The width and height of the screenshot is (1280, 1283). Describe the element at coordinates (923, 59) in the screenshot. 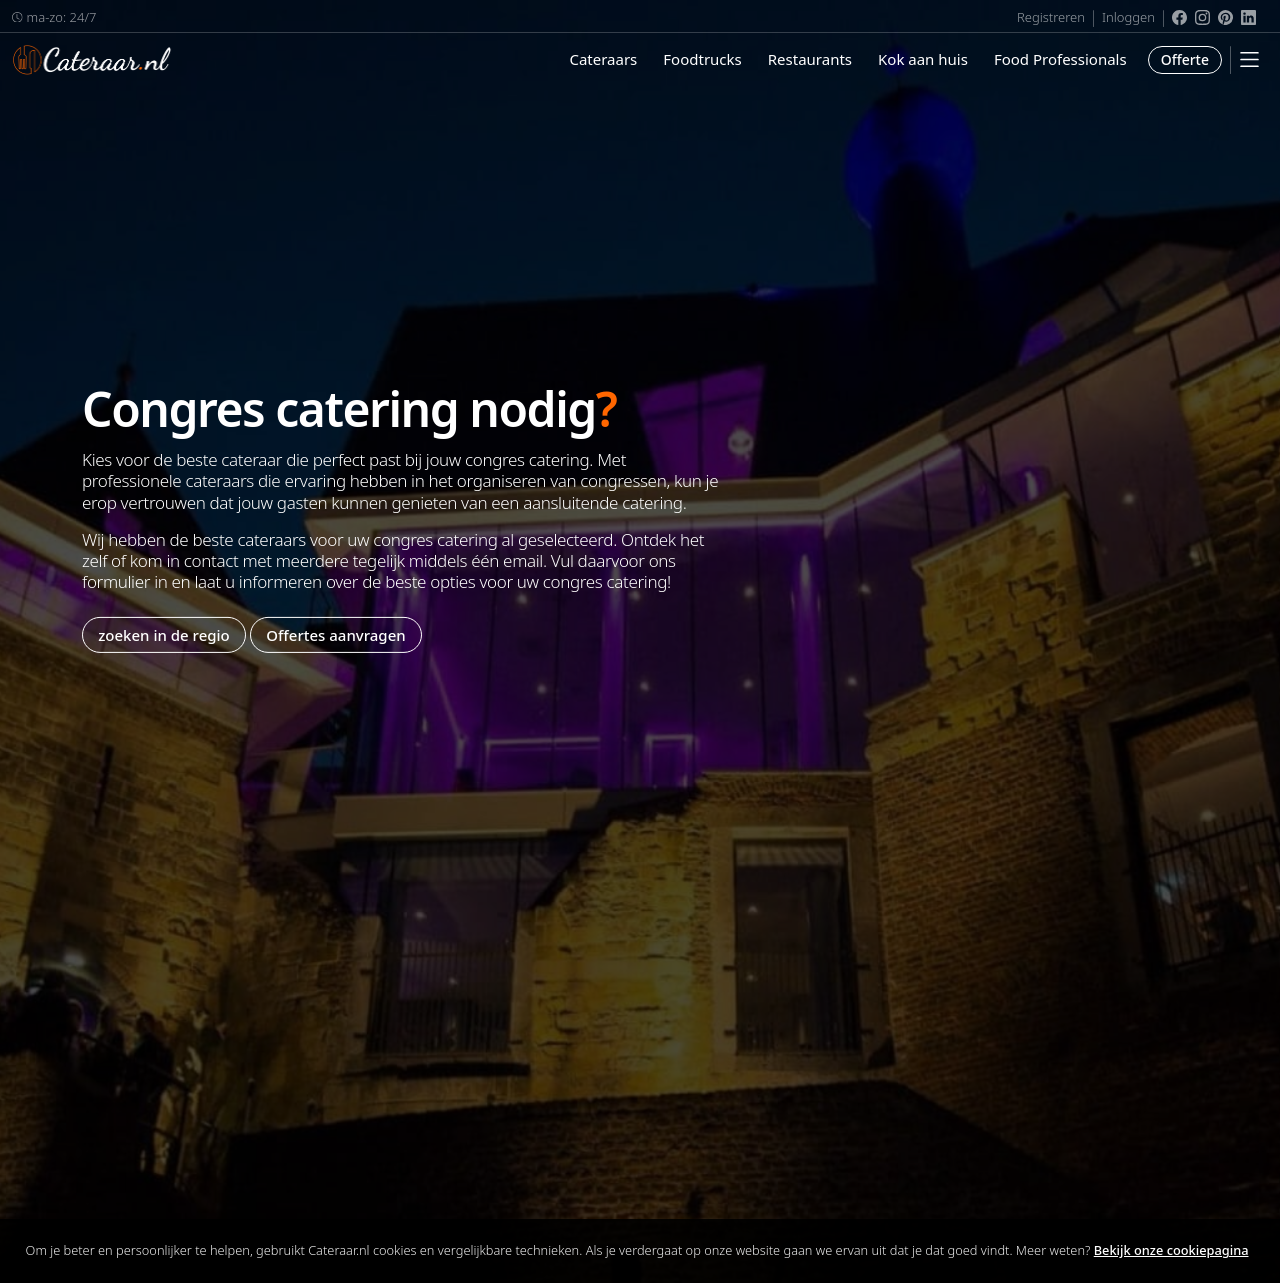

I see `Kok aan huis` at that location.